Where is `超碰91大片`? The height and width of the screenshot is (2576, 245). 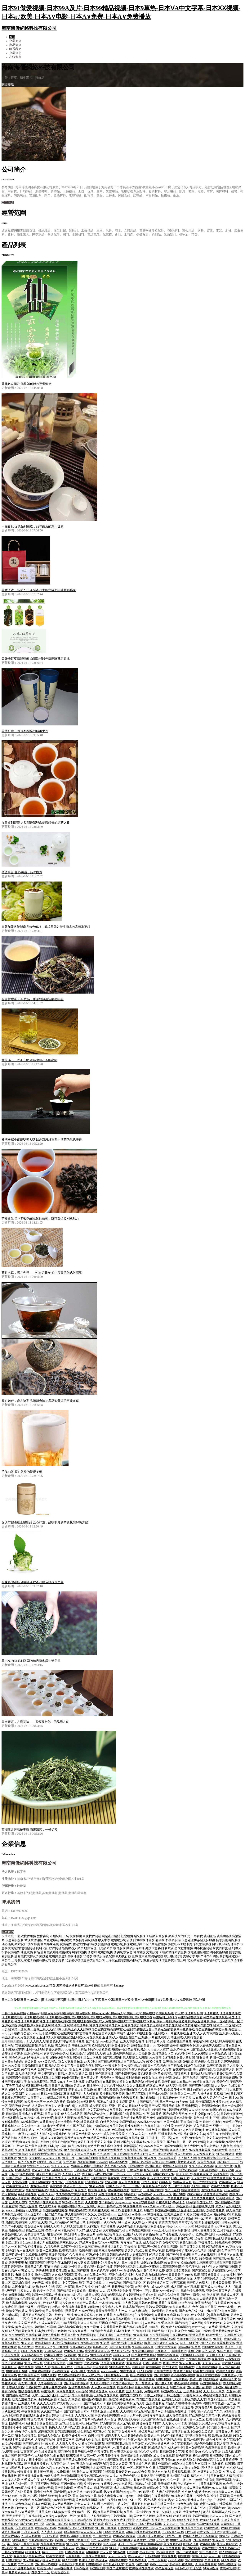 超碰91大片 is located at coordinates (170, 2363).